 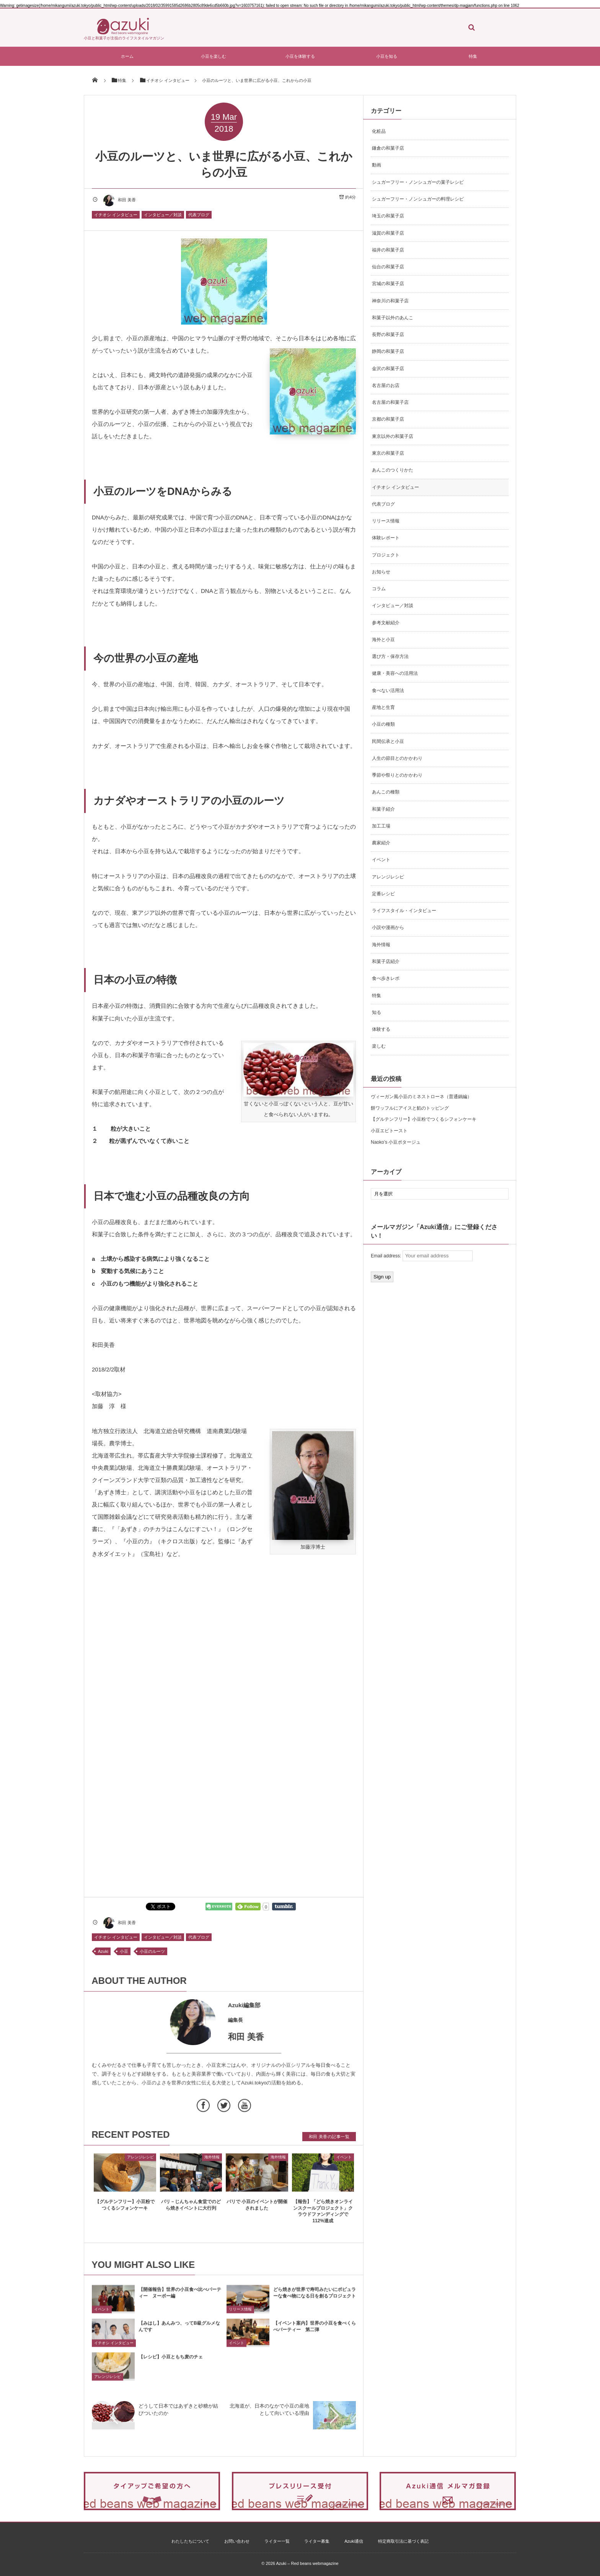 I want to click on わたしたちについて, so click(x=190, y=2541).